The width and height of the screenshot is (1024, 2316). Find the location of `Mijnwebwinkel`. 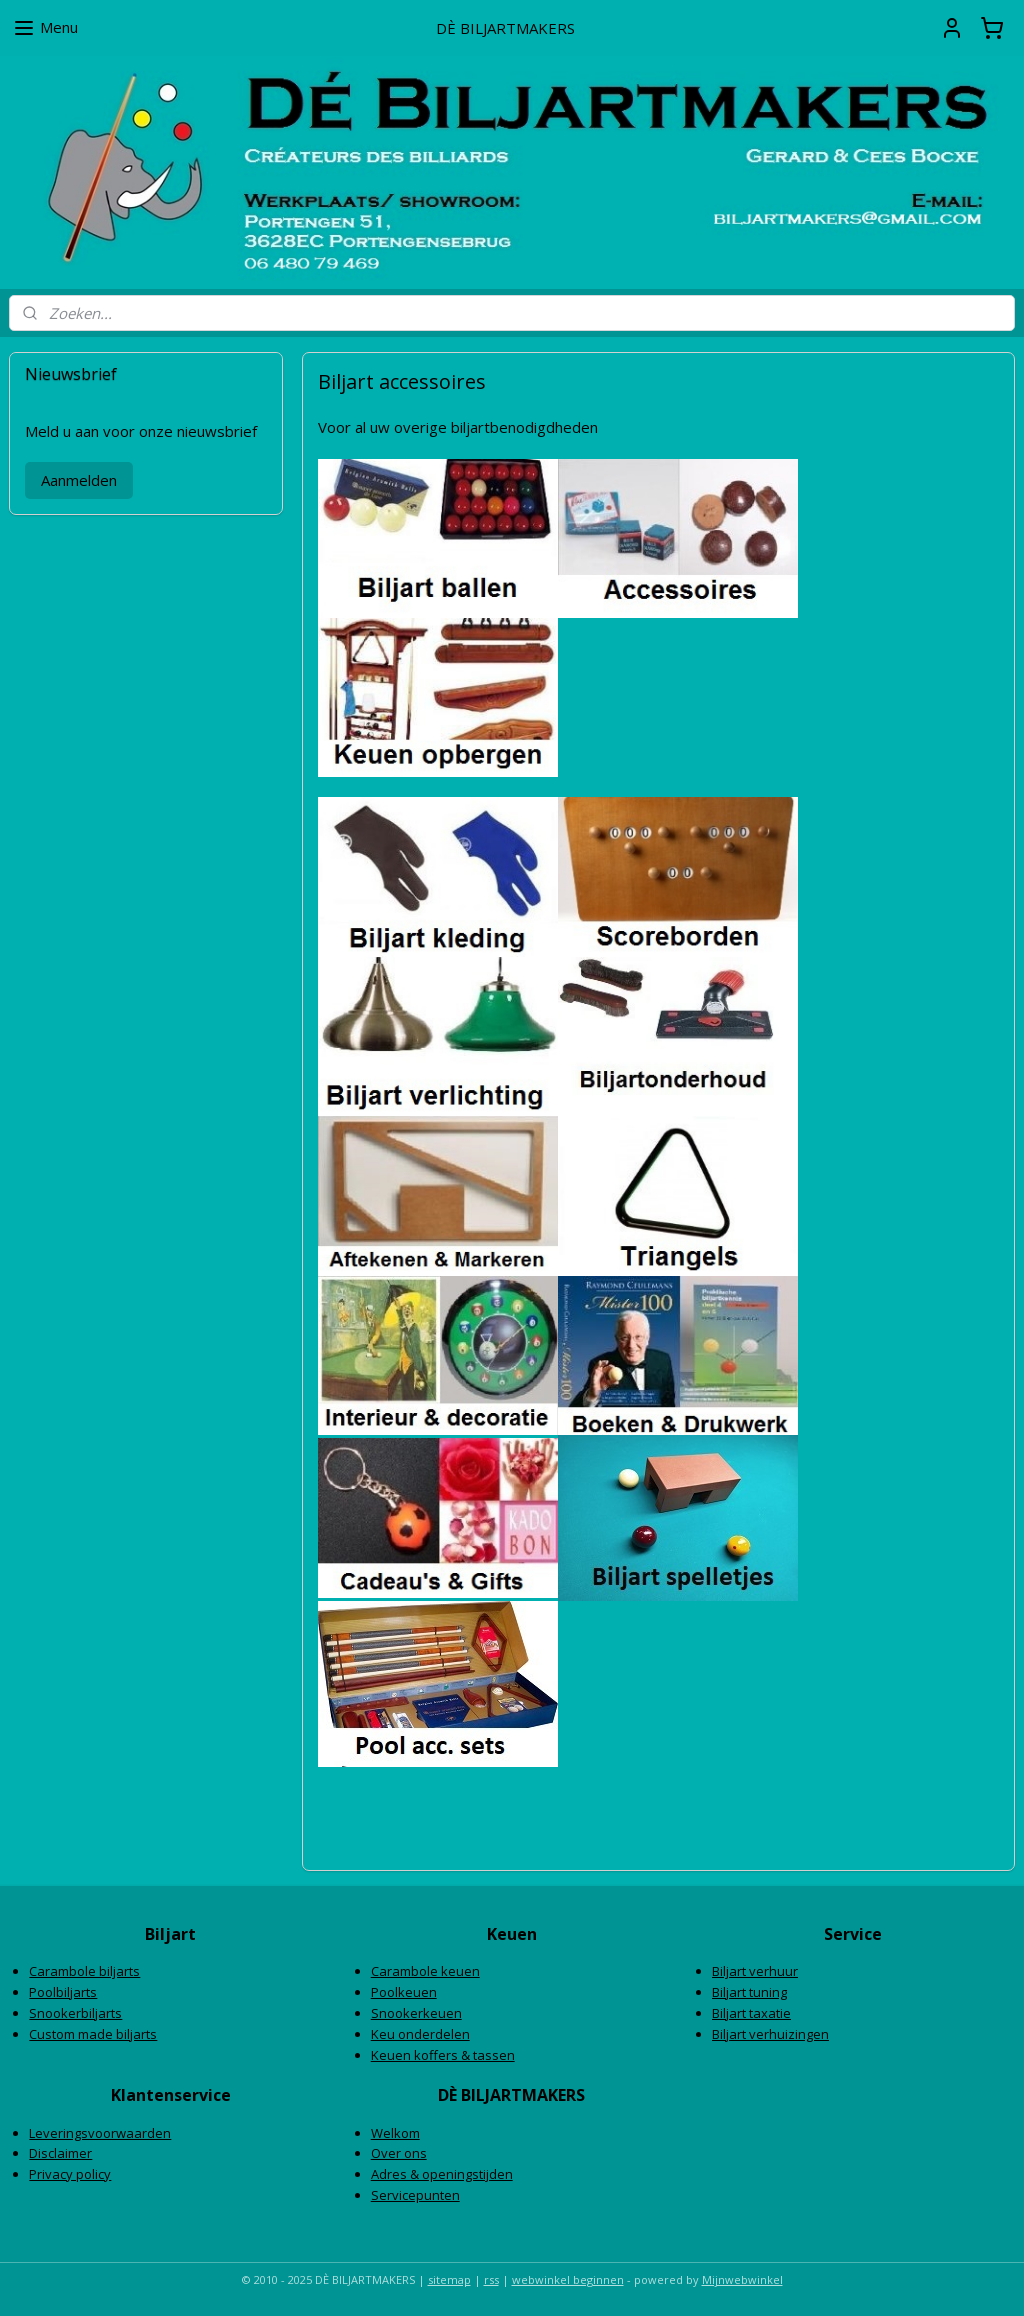

Mijnwebwinkel is located at coordinates (742, 2279).